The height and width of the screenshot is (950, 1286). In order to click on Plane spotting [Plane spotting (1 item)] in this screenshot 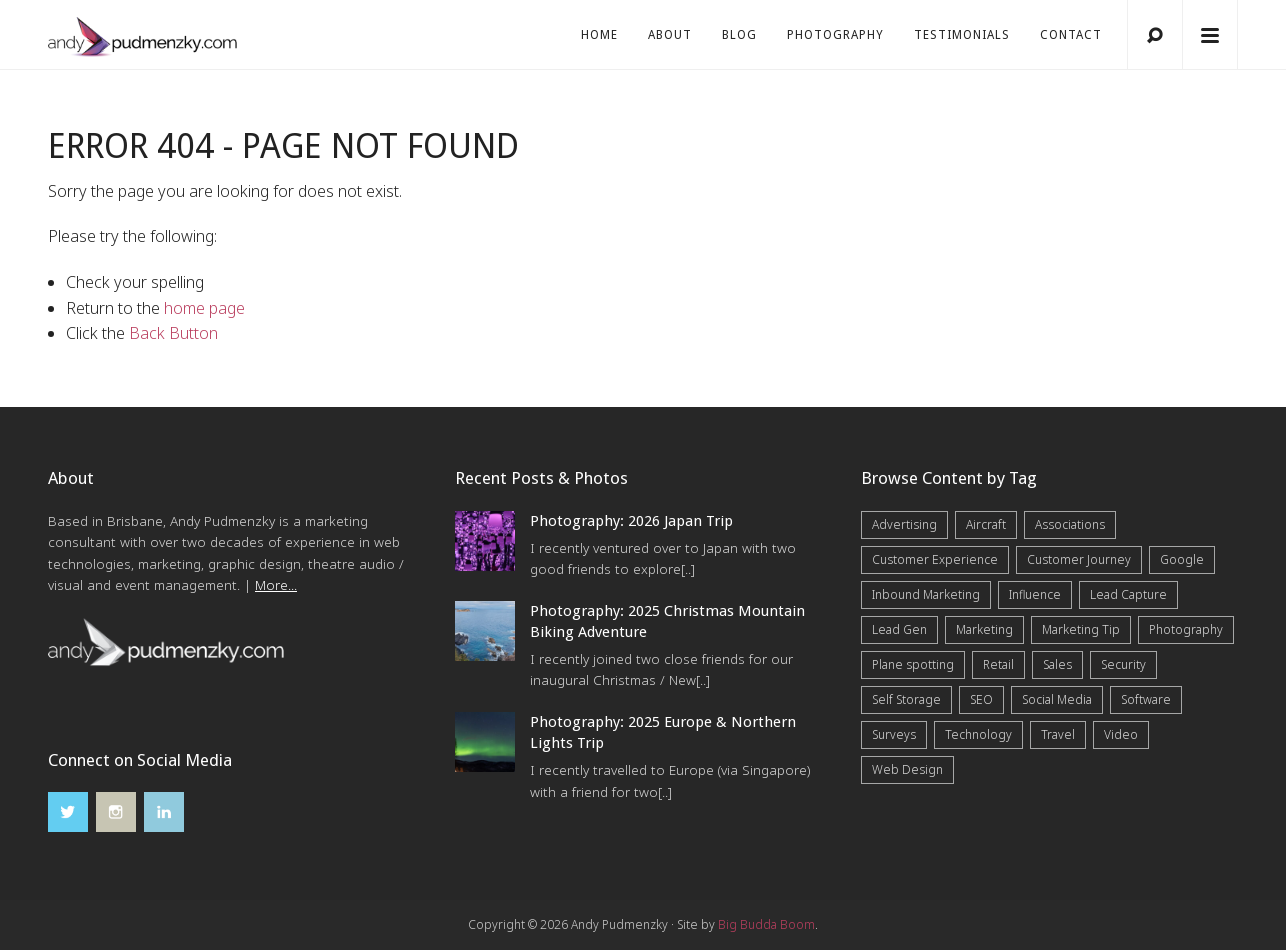, I will do `click(913, 664)`.